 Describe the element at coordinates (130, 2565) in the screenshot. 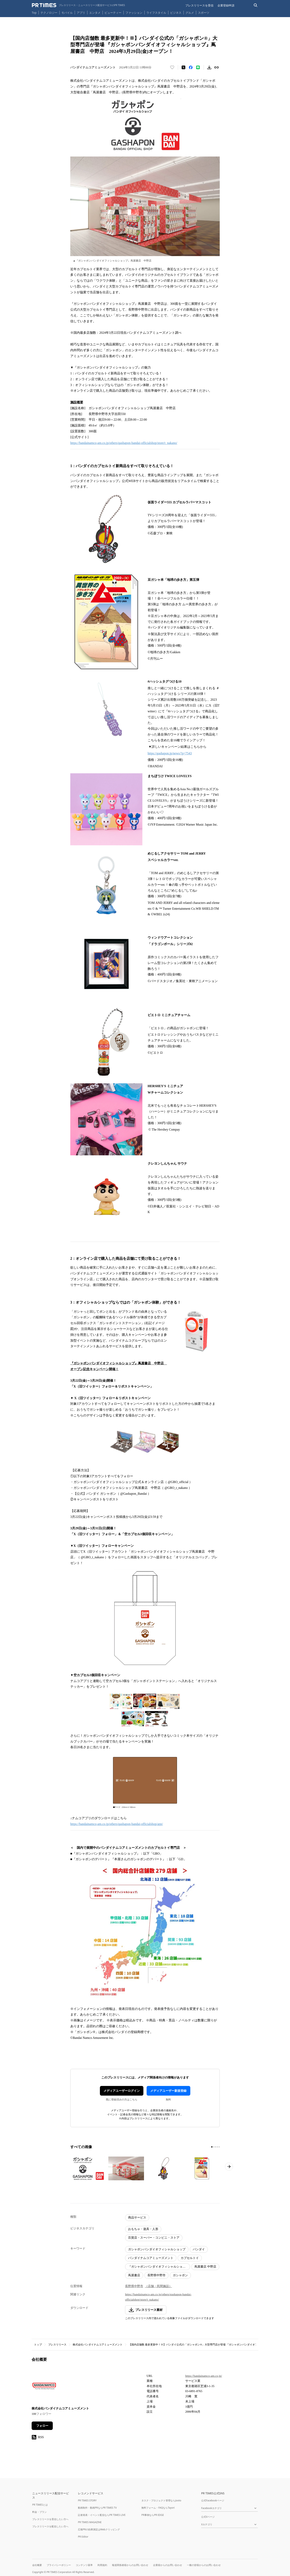

I see `報道関係者様からのお問い合わせ` at that location.